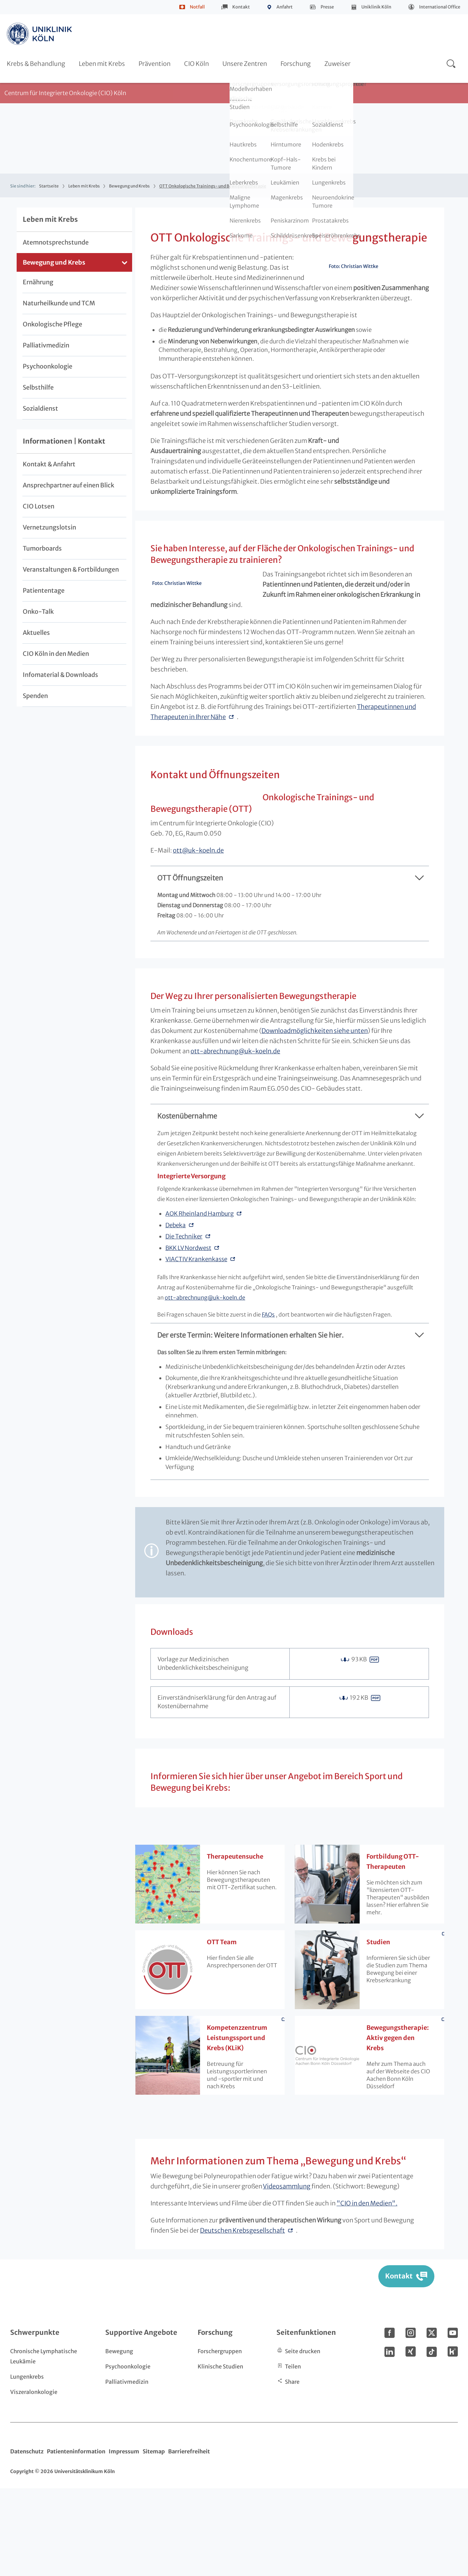 The image size is (468, 2576). Describe the element at coordinates (68, 485) in the screenshot. I see `Ansprechpartner auf einen Blick` at that location.